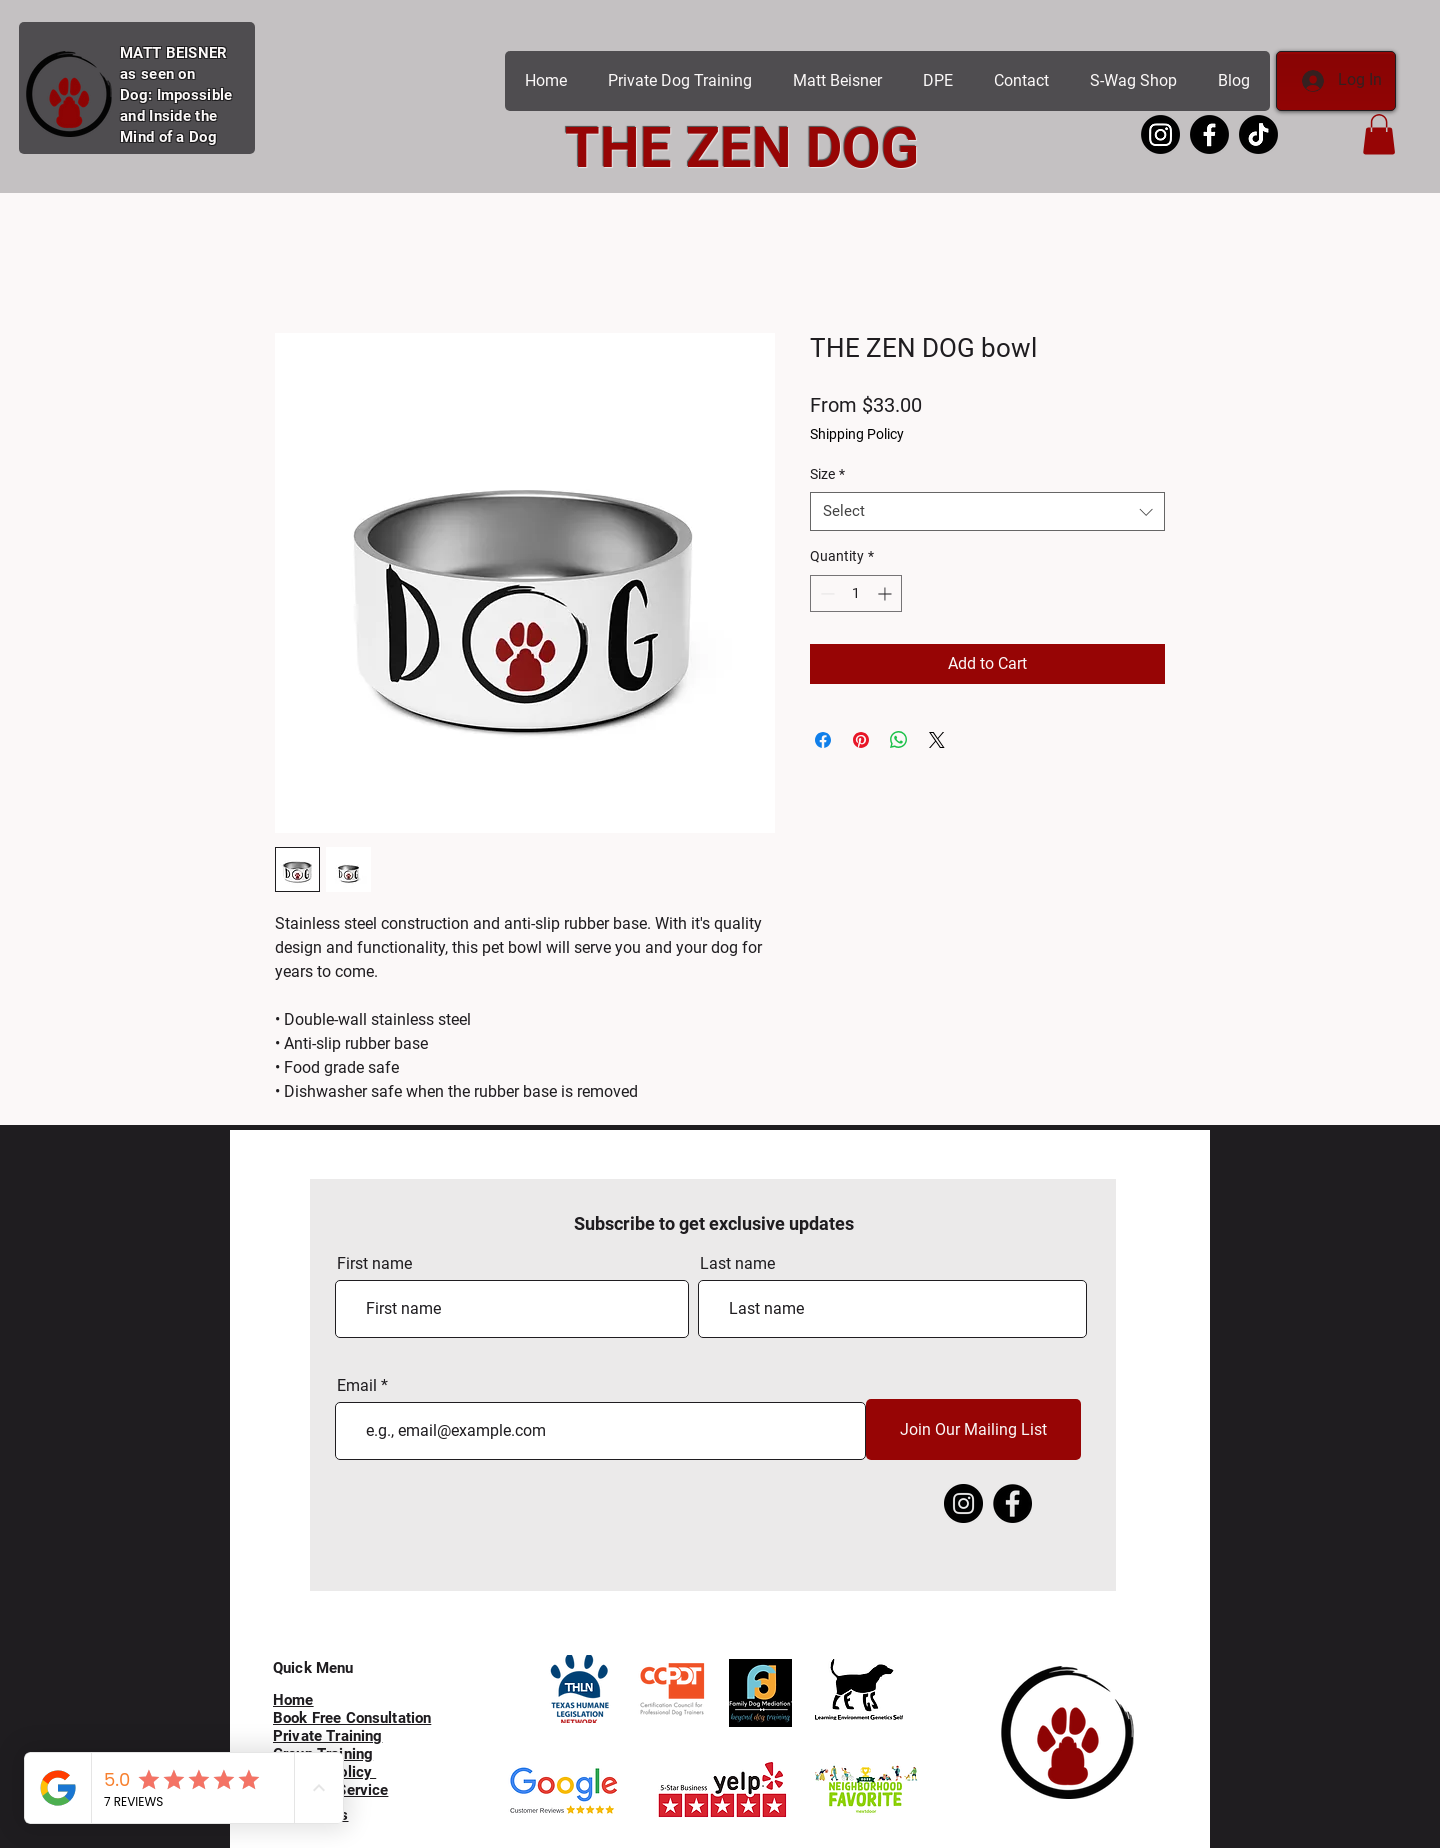 The image size is (1440, 1848). What do you see at coordinates (973, 1429) in the screenshot?
I see `[Join Our Mailing List]` at bounding box center [973, 1429].